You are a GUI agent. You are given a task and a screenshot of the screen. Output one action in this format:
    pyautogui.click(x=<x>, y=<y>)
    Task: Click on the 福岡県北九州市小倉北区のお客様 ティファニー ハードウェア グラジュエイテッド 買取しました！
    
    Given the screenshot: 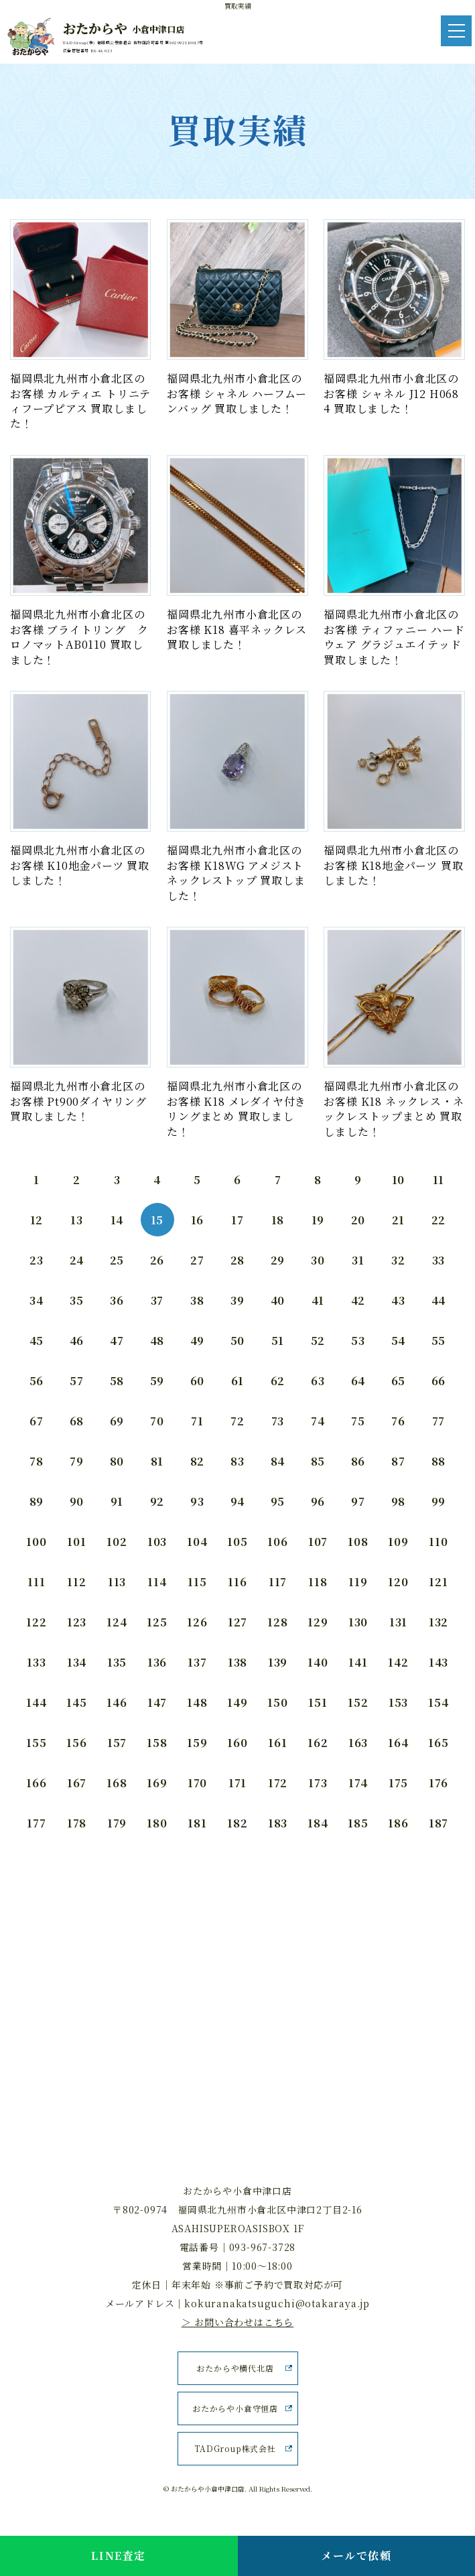 What is the action you would take?
    pyautogui.click(x=394, y=636)
    